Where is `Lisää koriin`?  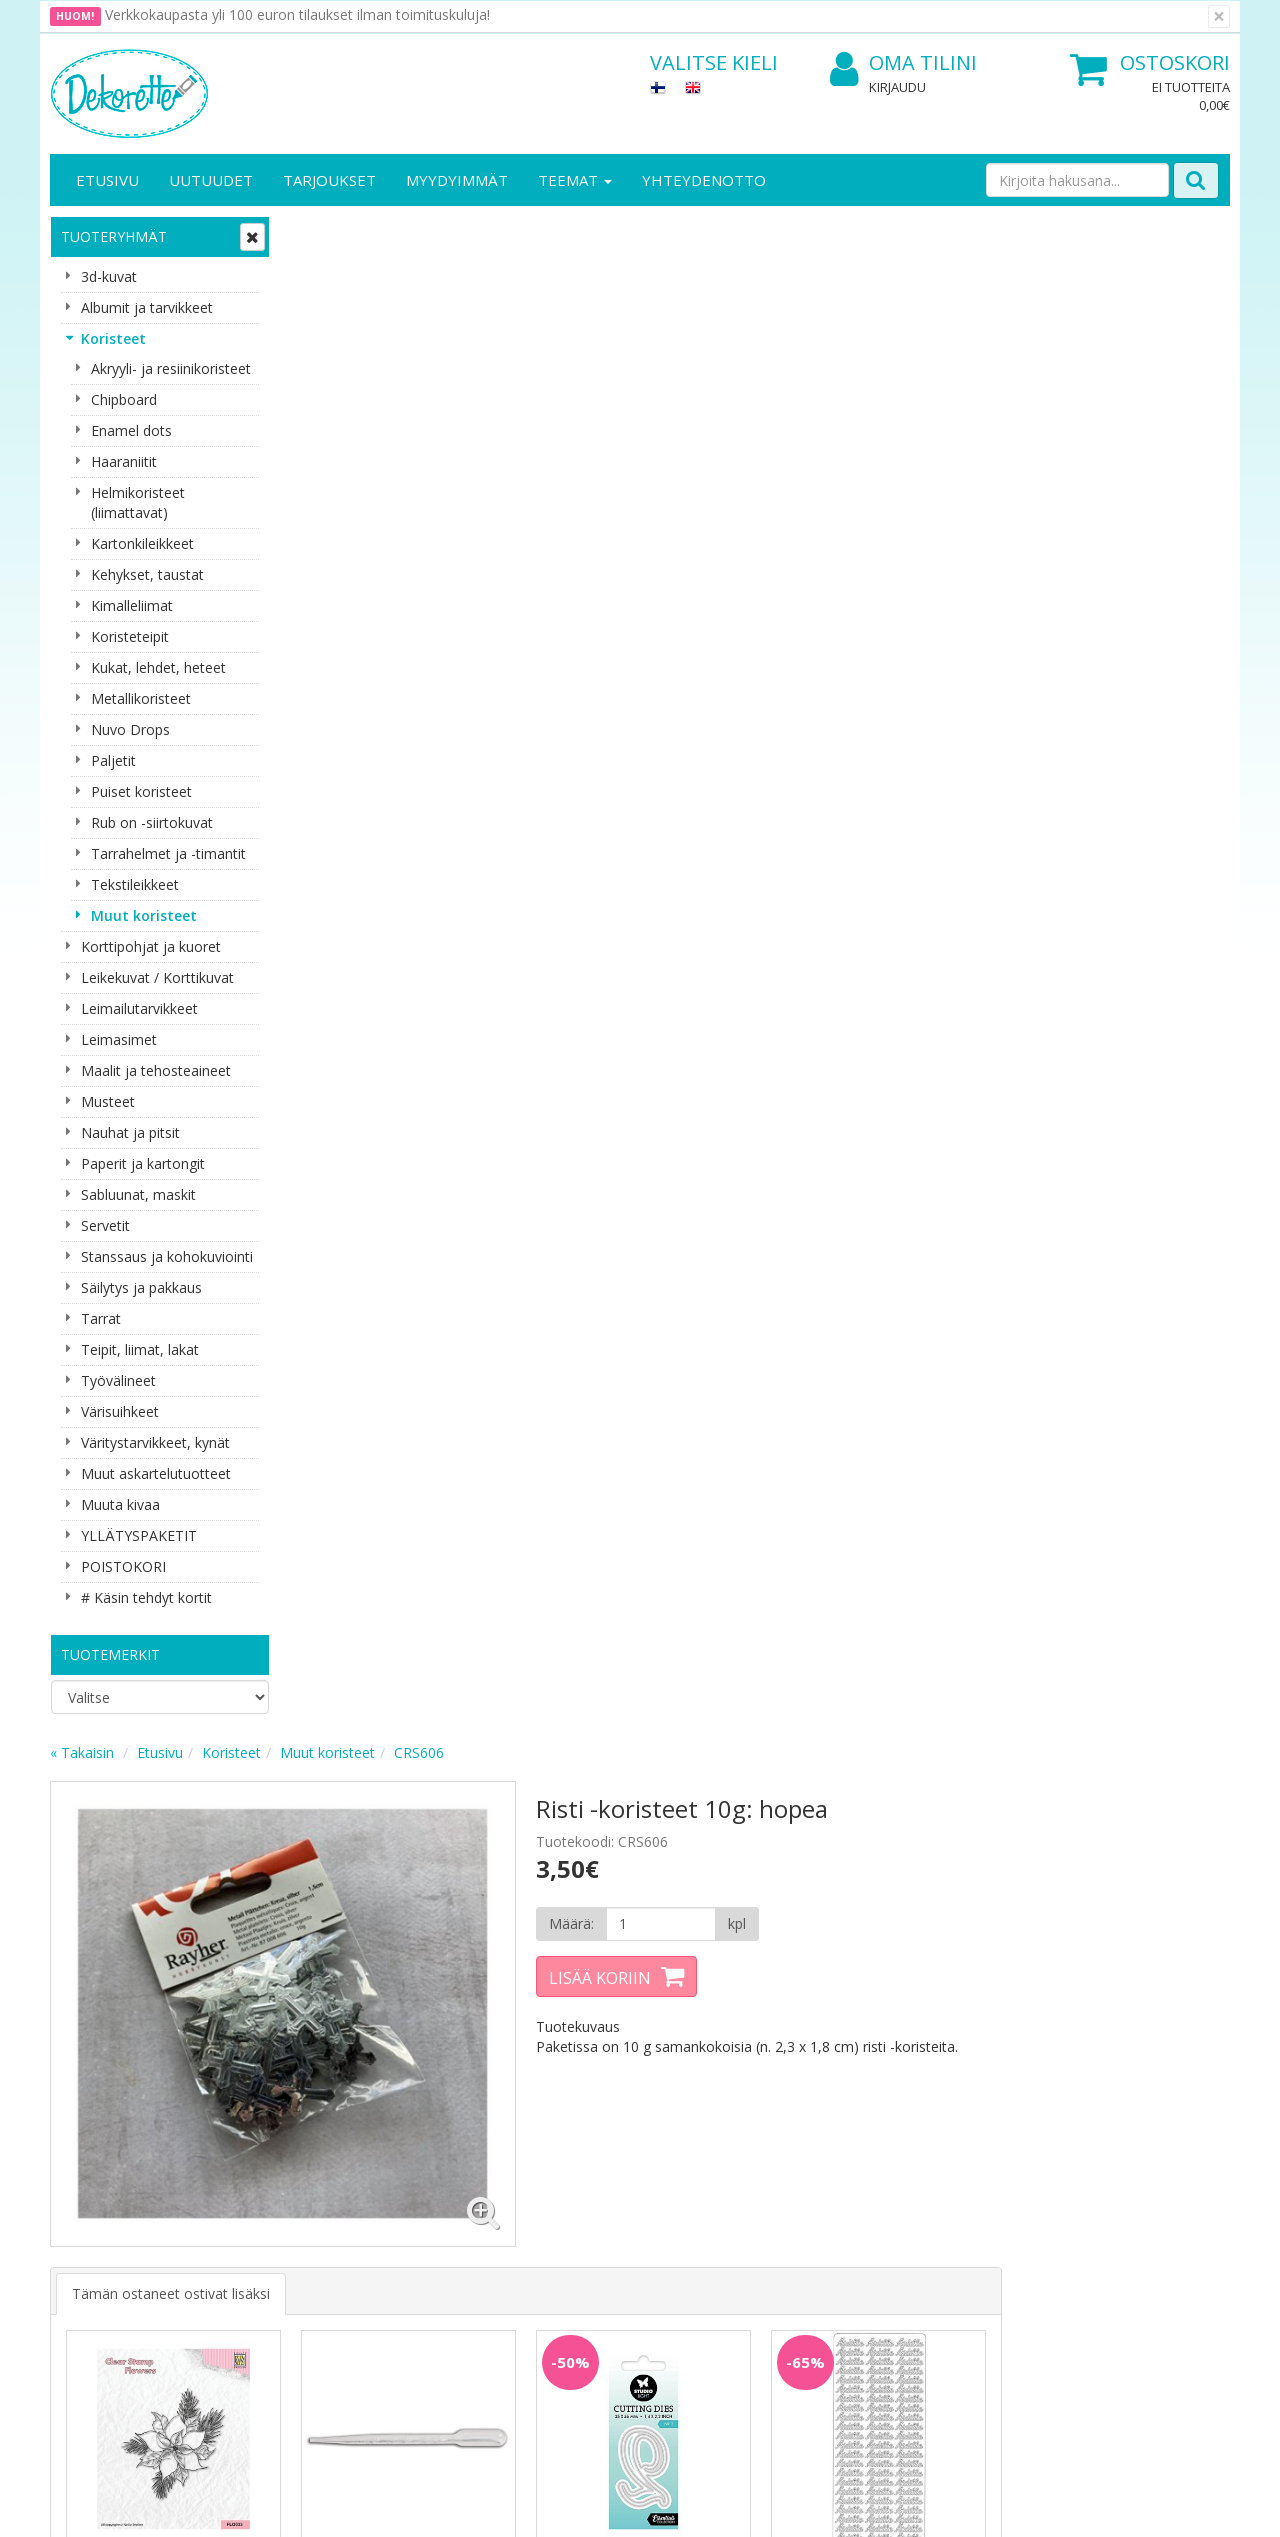
Lisää koriin is located at coordinates (834, 459).